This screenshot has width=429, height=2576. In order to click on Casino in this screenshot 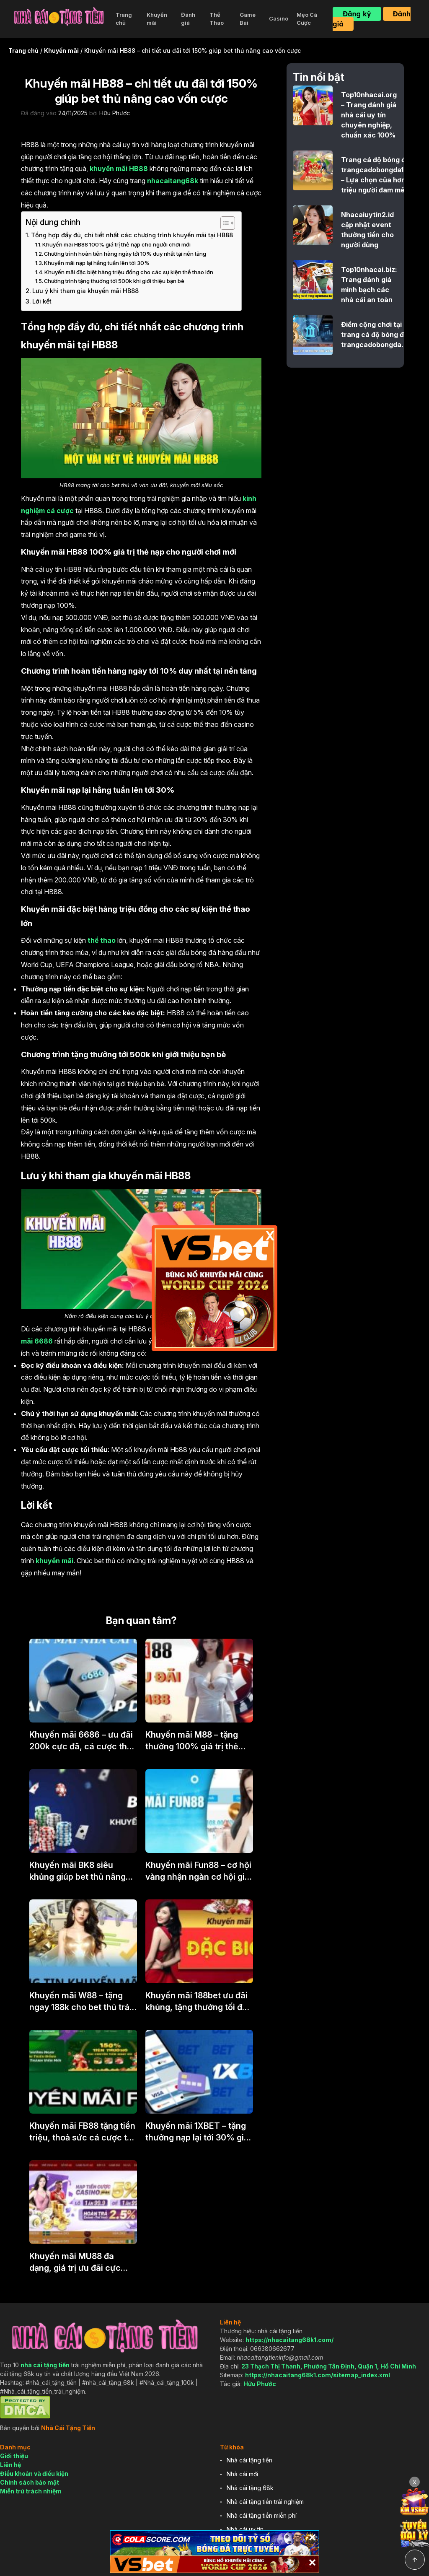, I will do `click(278, 18)`.